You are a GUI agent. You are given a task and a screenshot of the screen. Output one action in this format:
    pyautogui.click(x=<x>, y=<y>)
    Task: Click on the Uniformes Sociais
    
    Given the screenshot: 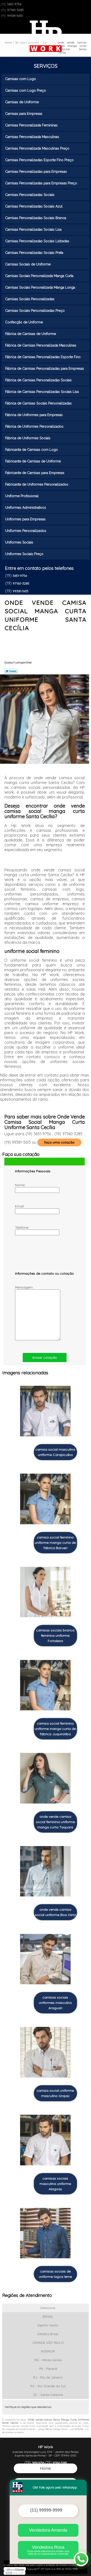 What is the action you would take?
    pyautogui.click(x=19, y=542)
    